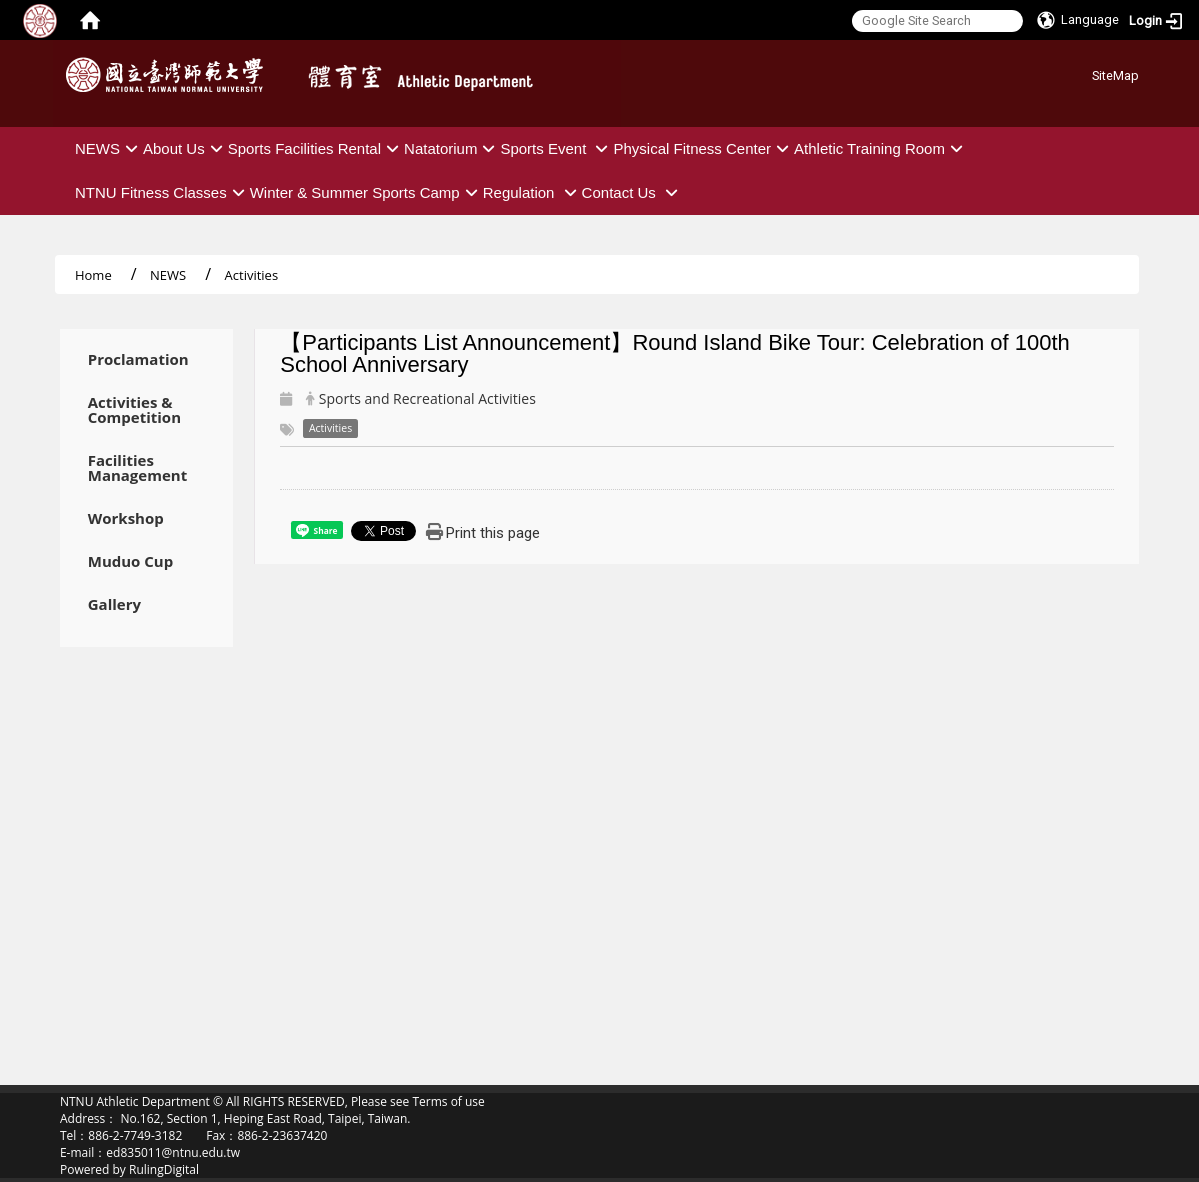 This screenshot has height=1182, width=1199. Describe the element at coordinates (109, 148) in the screenshot. I see `NEWS` at that location.